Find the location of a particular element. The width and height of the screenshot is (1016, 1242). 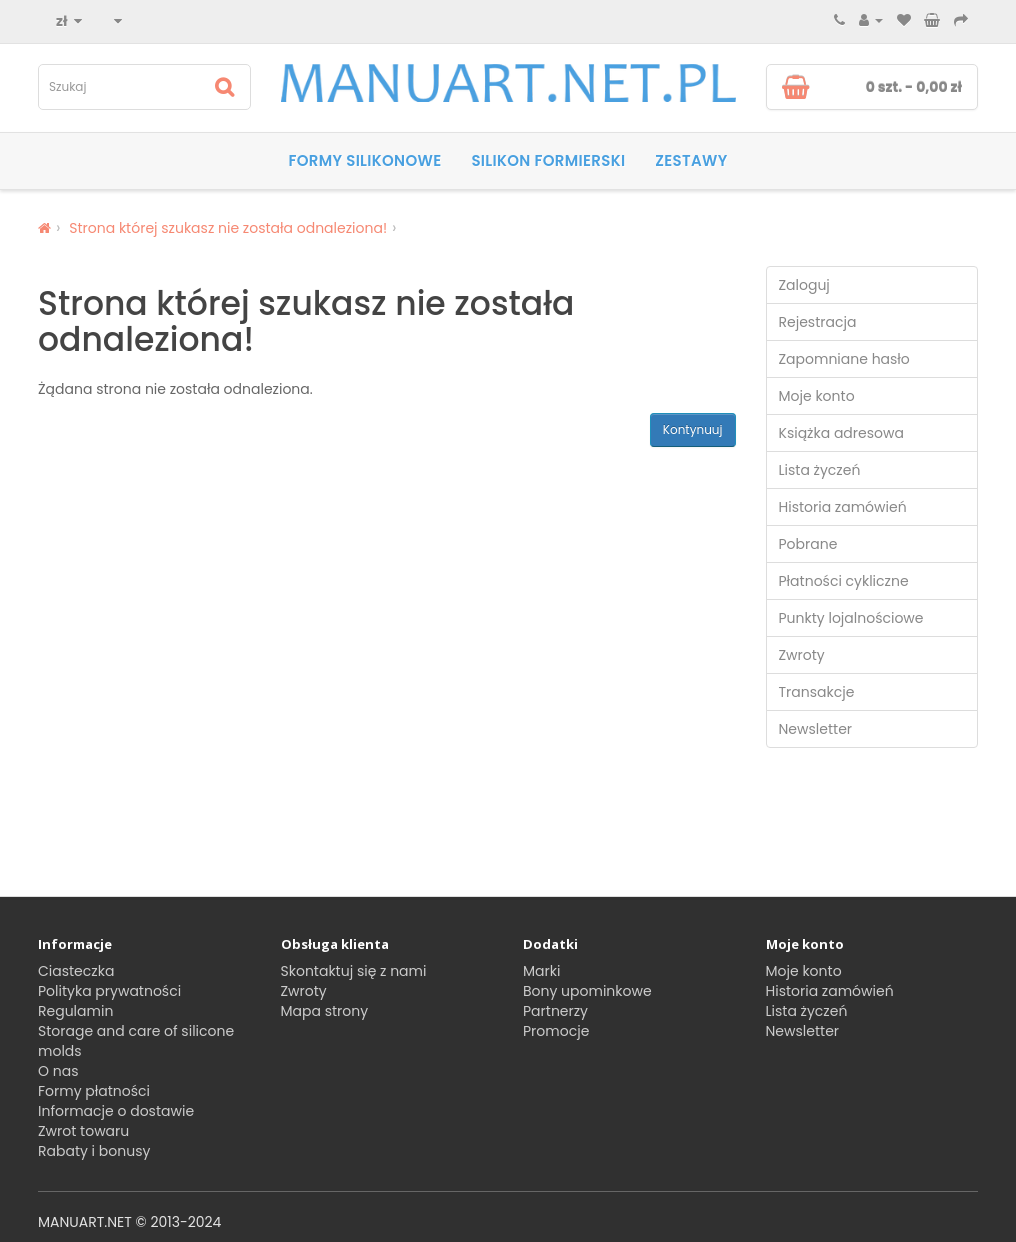

Historia zamówień is located at coordinates (843, 507).